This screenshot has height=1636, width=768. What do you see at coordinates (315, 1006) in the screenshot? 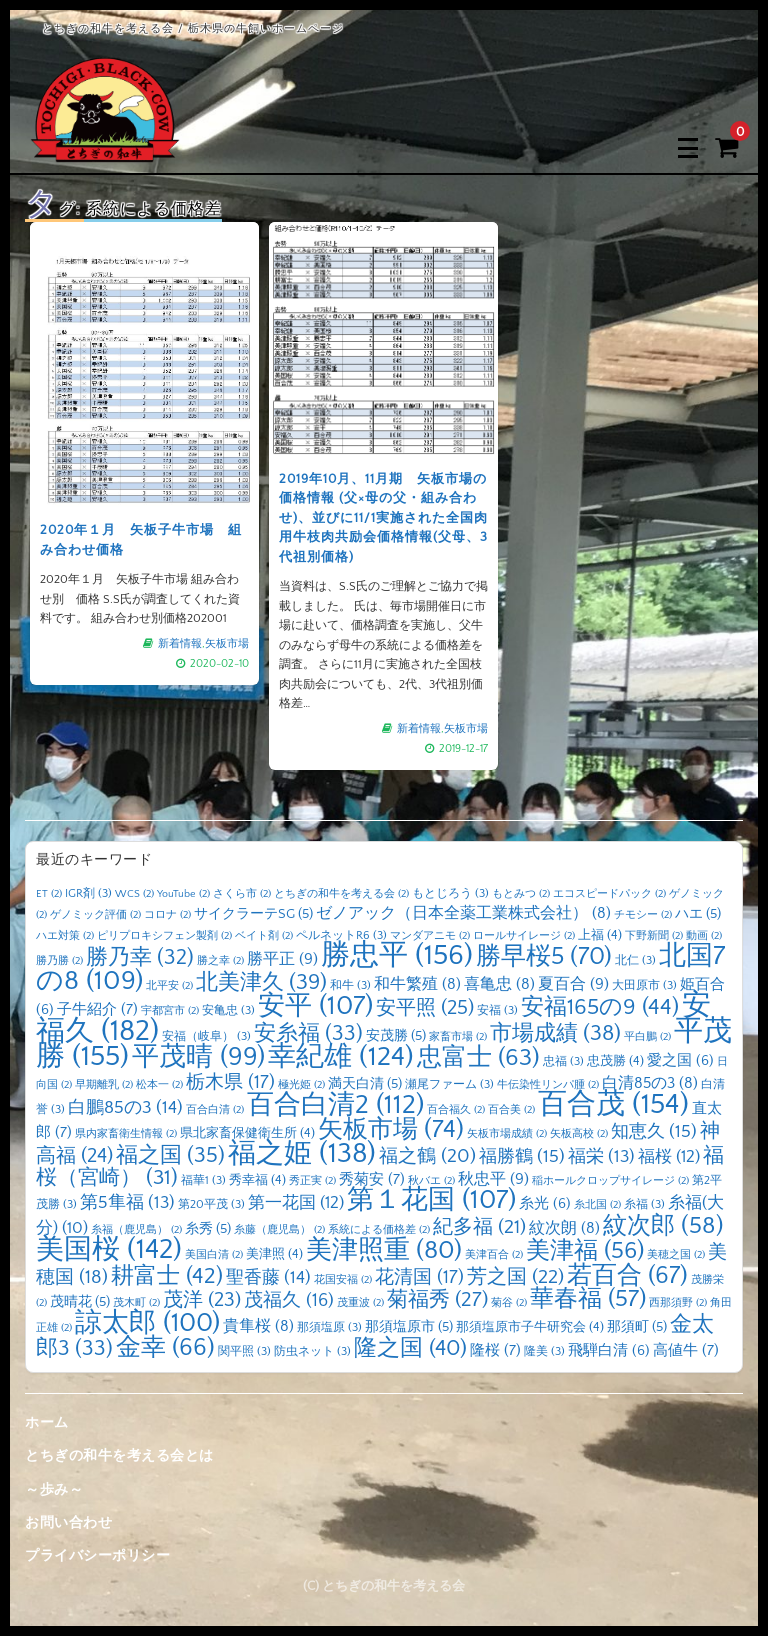
I see `安平 [安平 (107個の項目)]` at bounding box center [315, 1006].